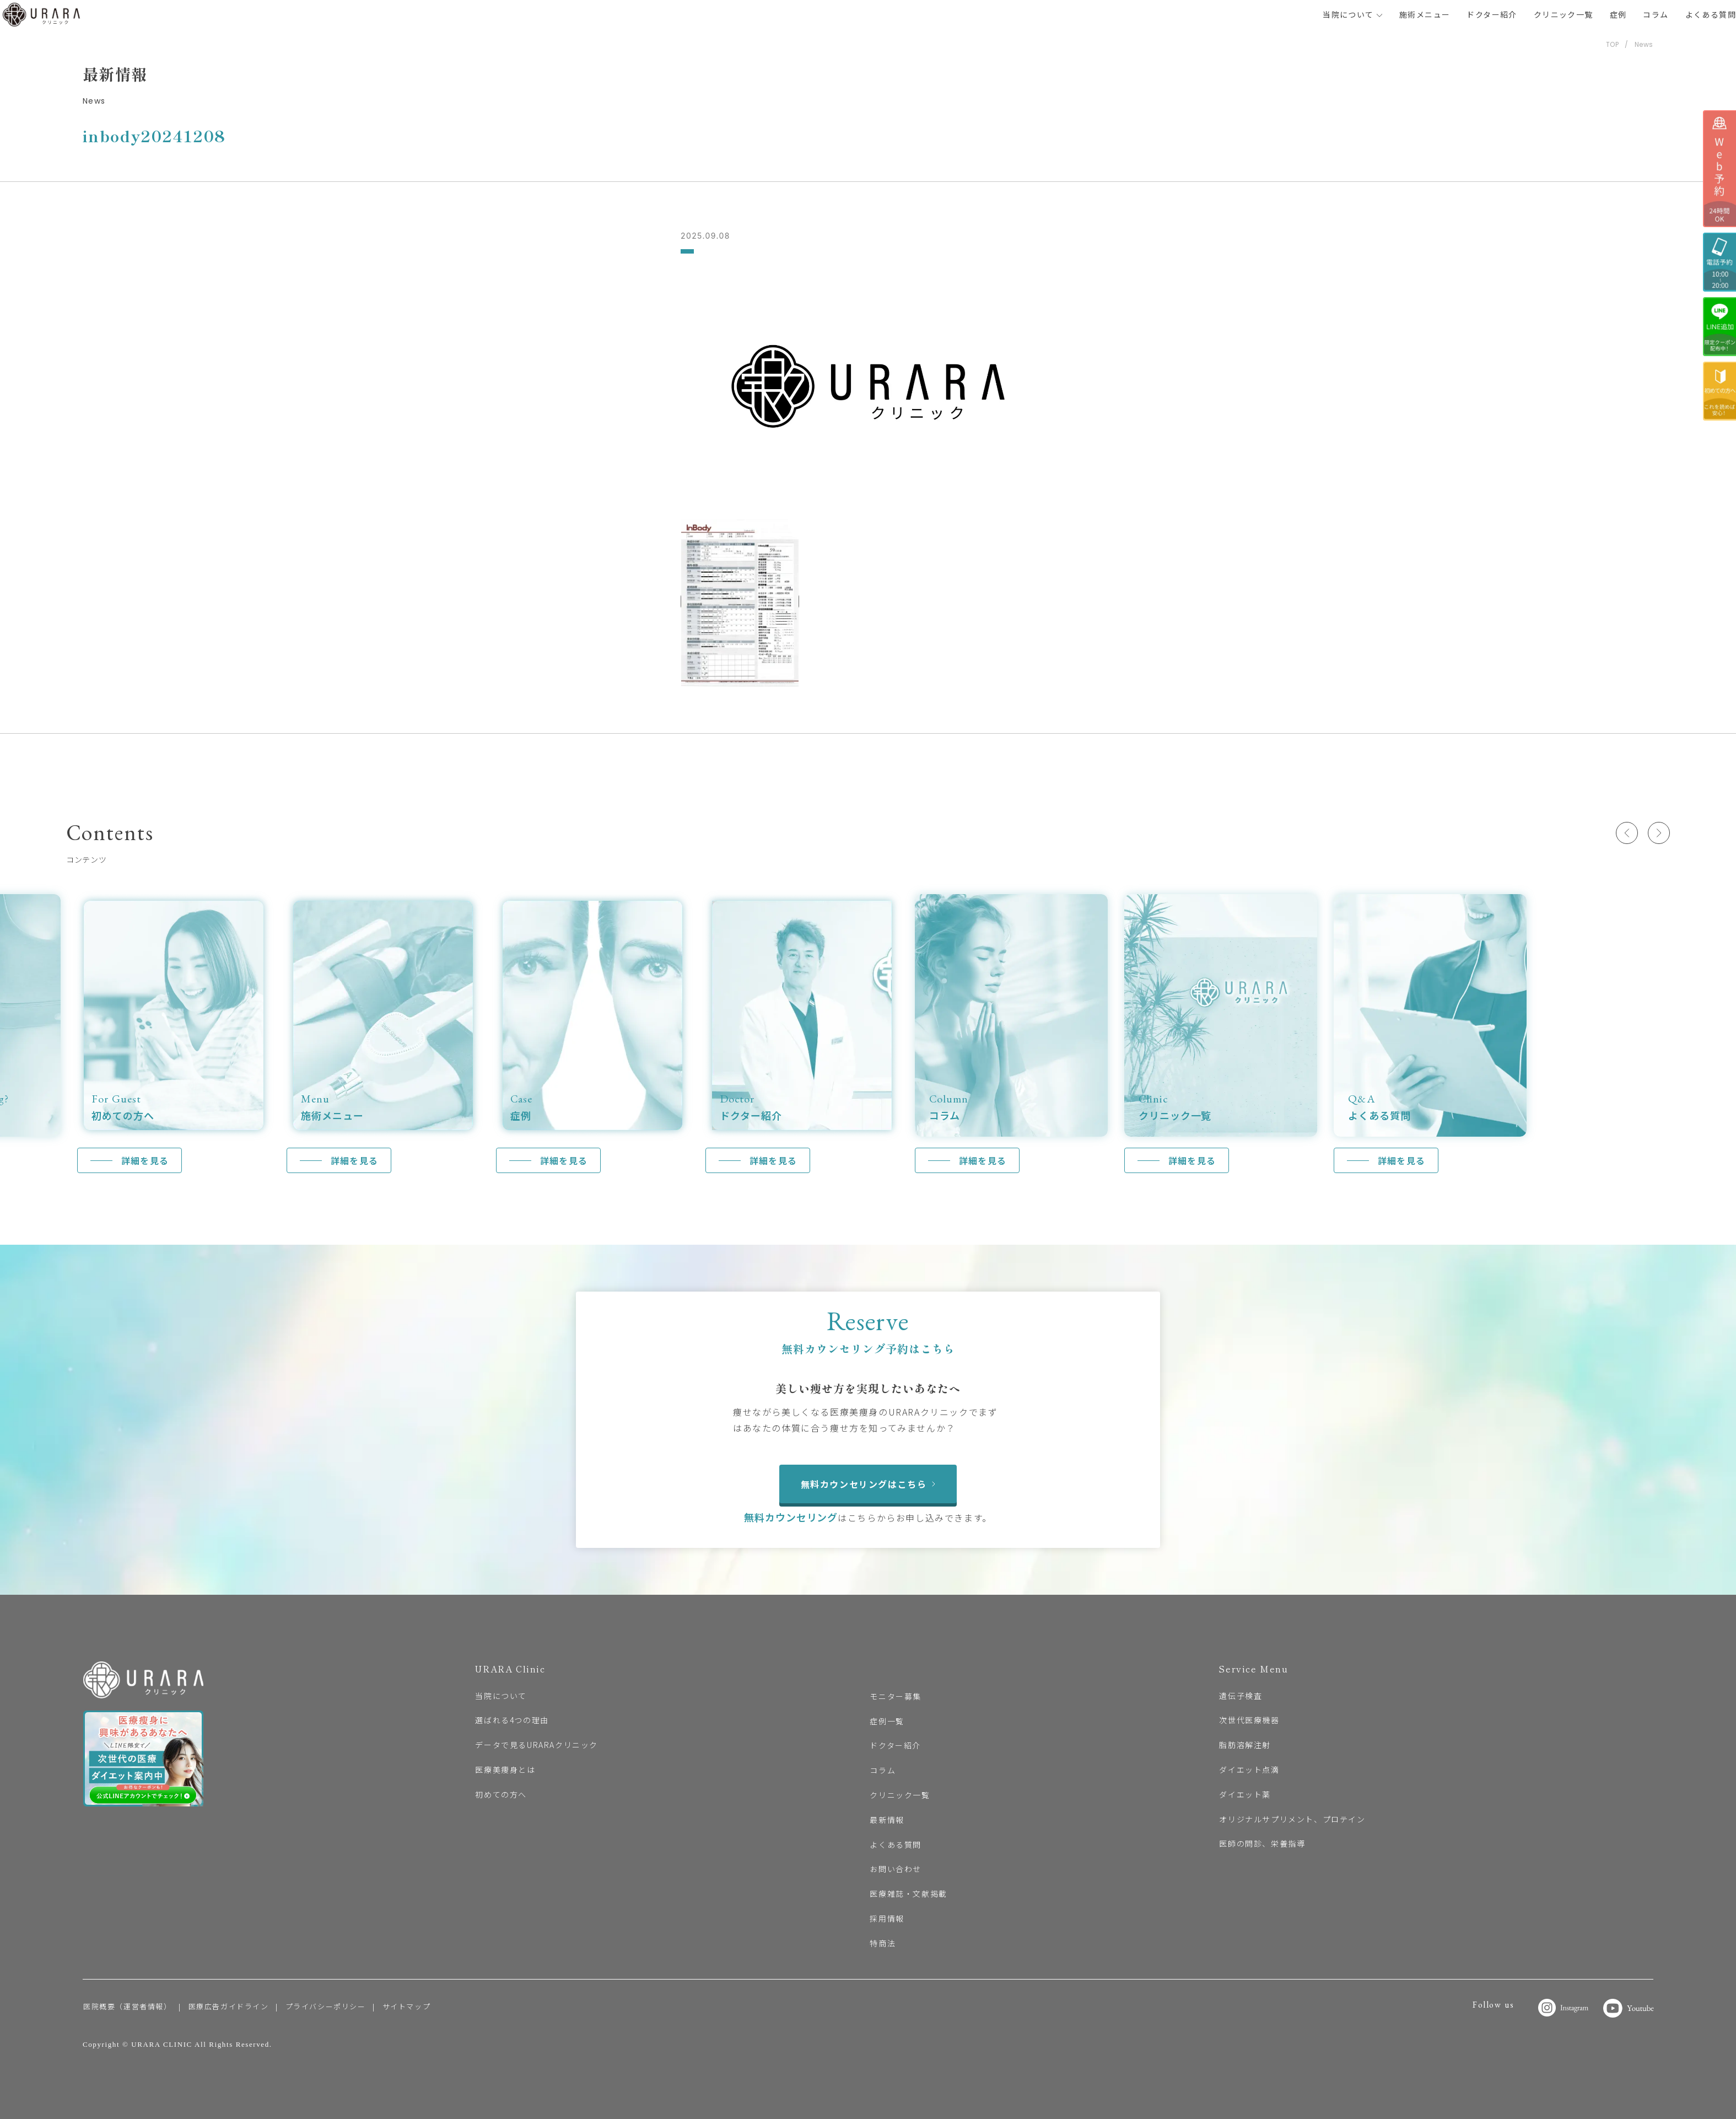 The image size is (1736, 2119). What do you see at coordinates (536, 1744) in the screenshot?
I see `データで見るURARAクリニック` at bounding box center [536, 1744].